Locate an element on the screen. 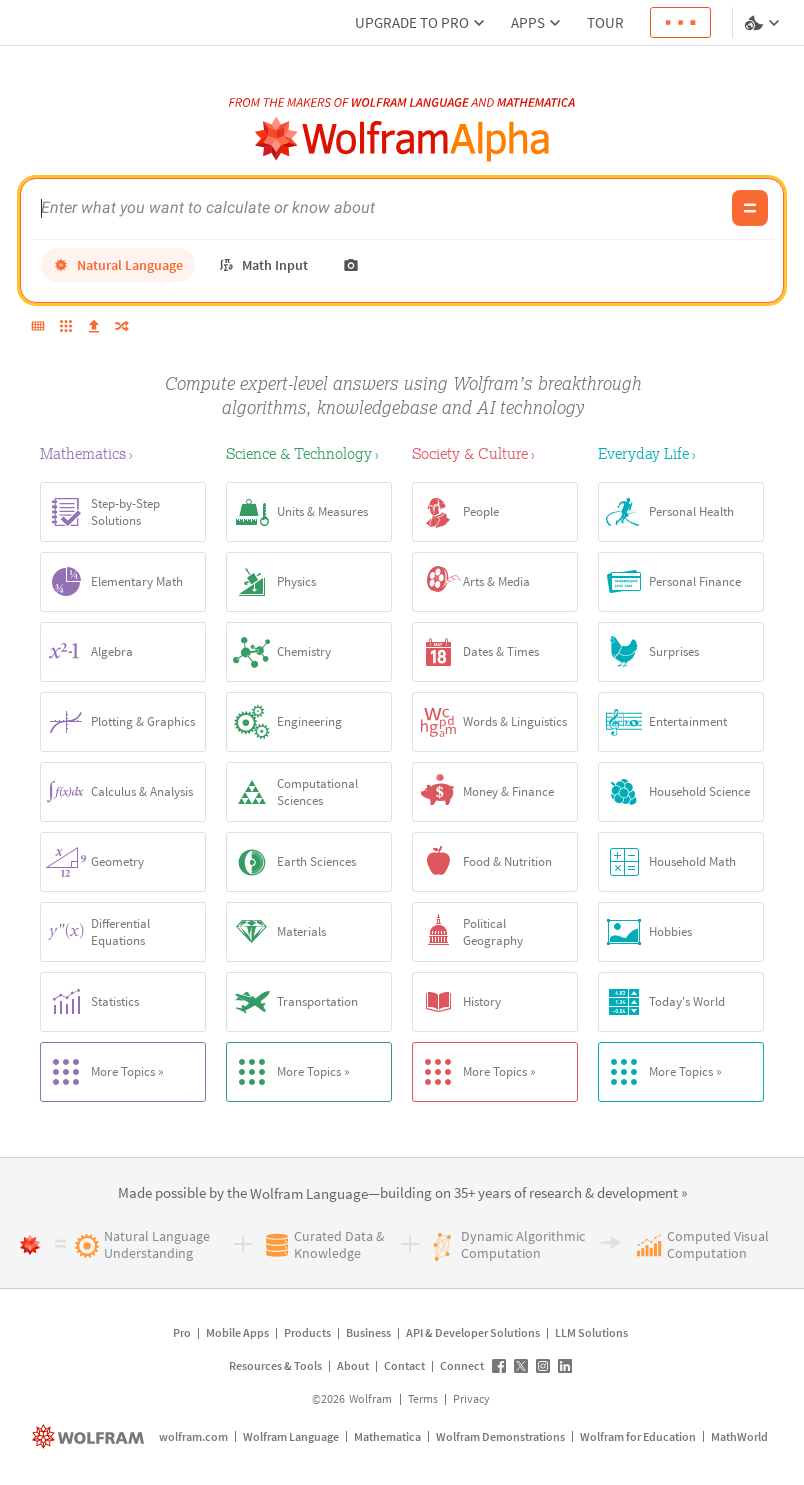 The width and height of the screenshot is (804, 1485). [Science & Technology] is located at coordinates (309, 453).